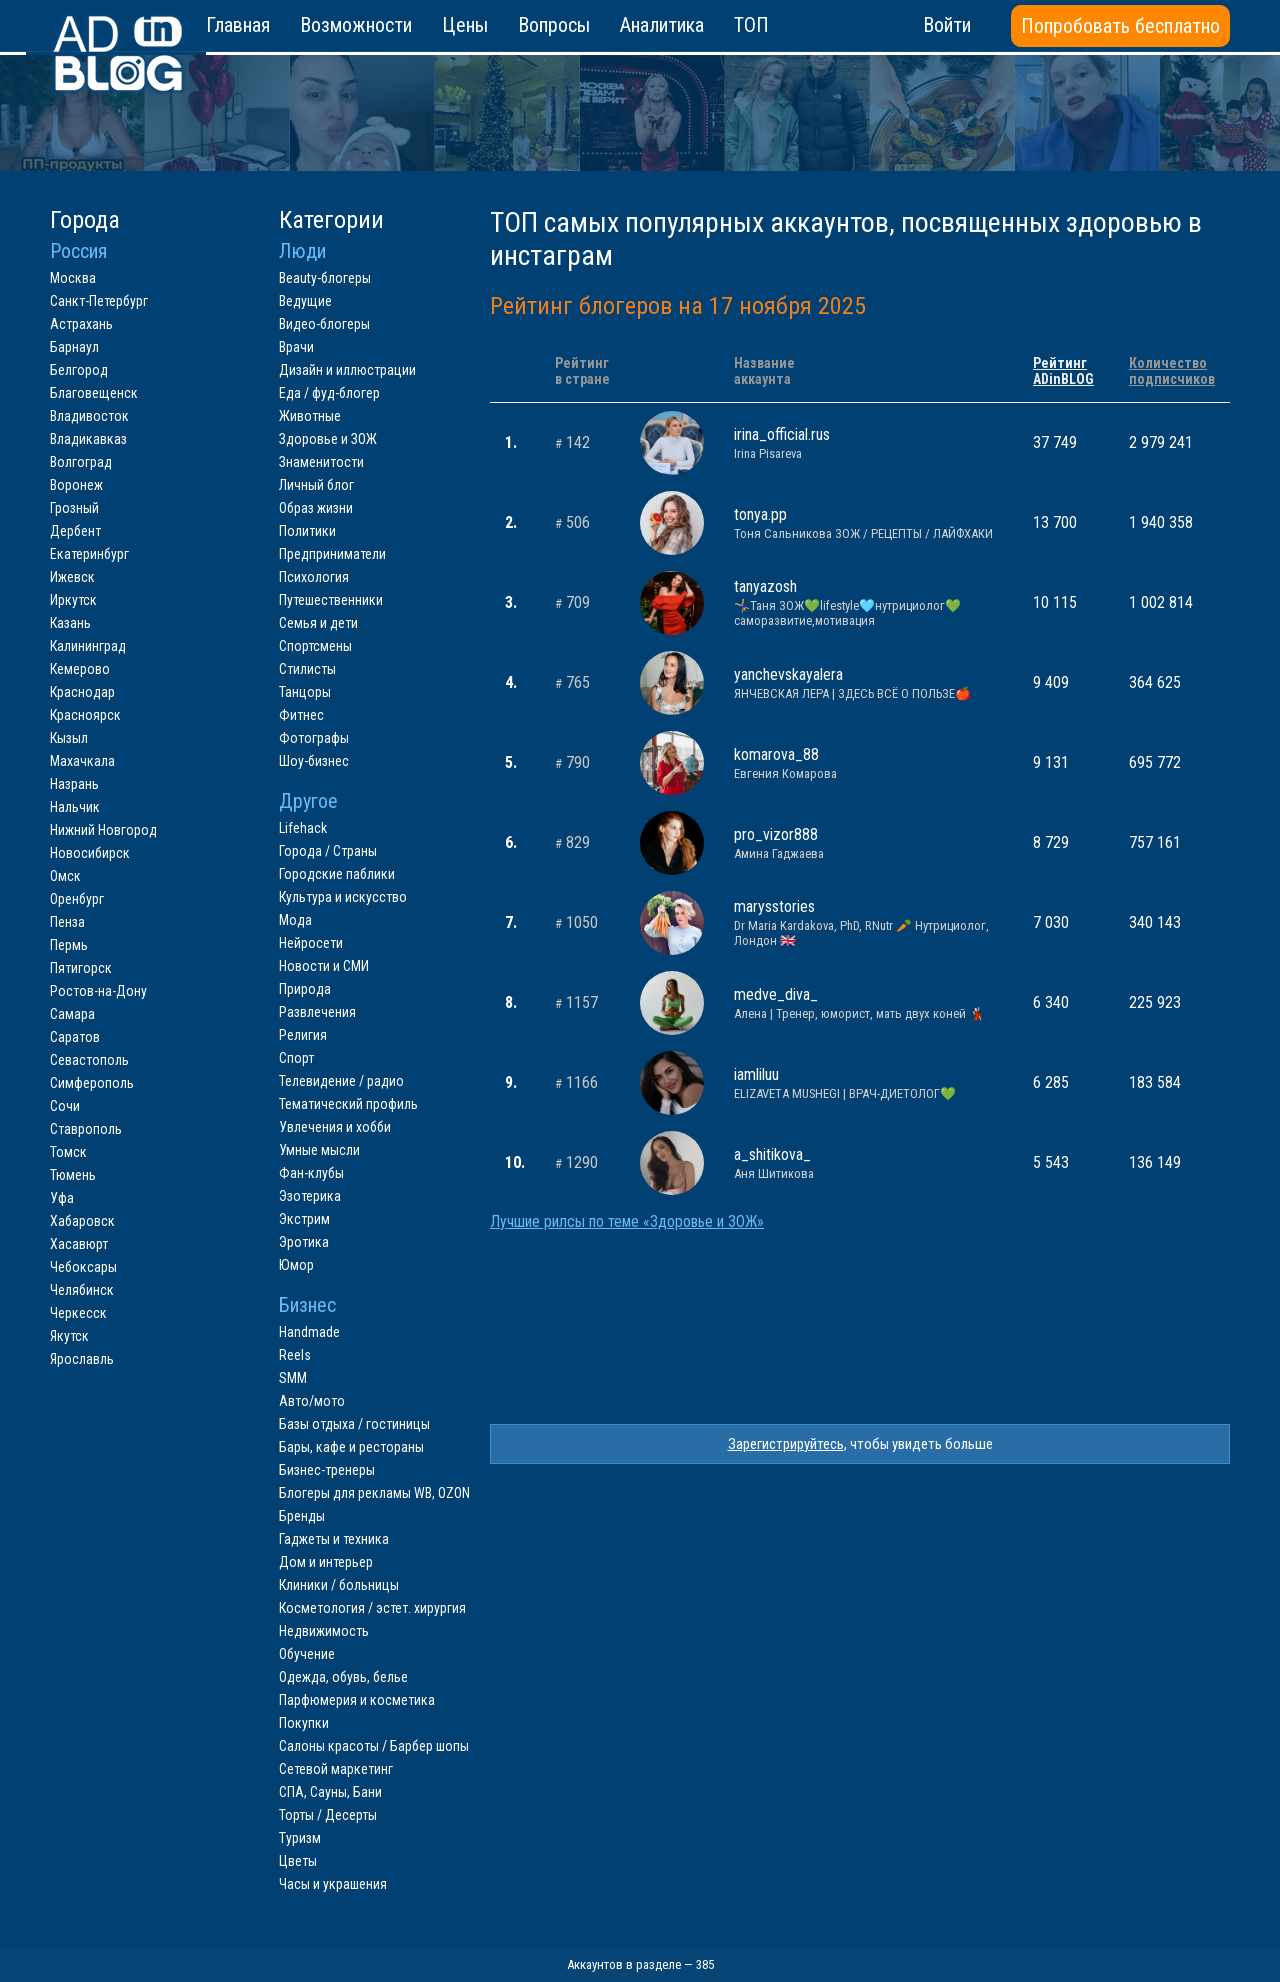 The width and height of the screenshot is (1280, 1982). What do you see at coordinates (1172, 371) in the screenshot?
I see `Количествоподписчиков` at bounding box center [1172, 371].